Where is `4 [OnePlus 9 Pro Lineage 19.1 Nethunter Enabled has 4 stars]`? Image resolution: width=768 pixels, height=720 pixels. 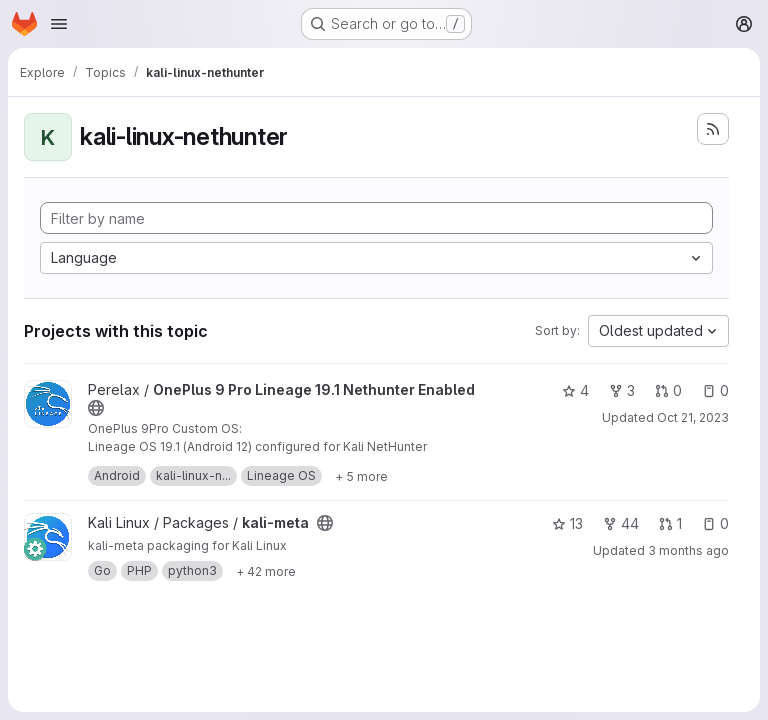
4 [OnePlus 9 Pro Lineage 19.1 Nethunter Enabled has 4 stars] is located at coordinates (575, 390).